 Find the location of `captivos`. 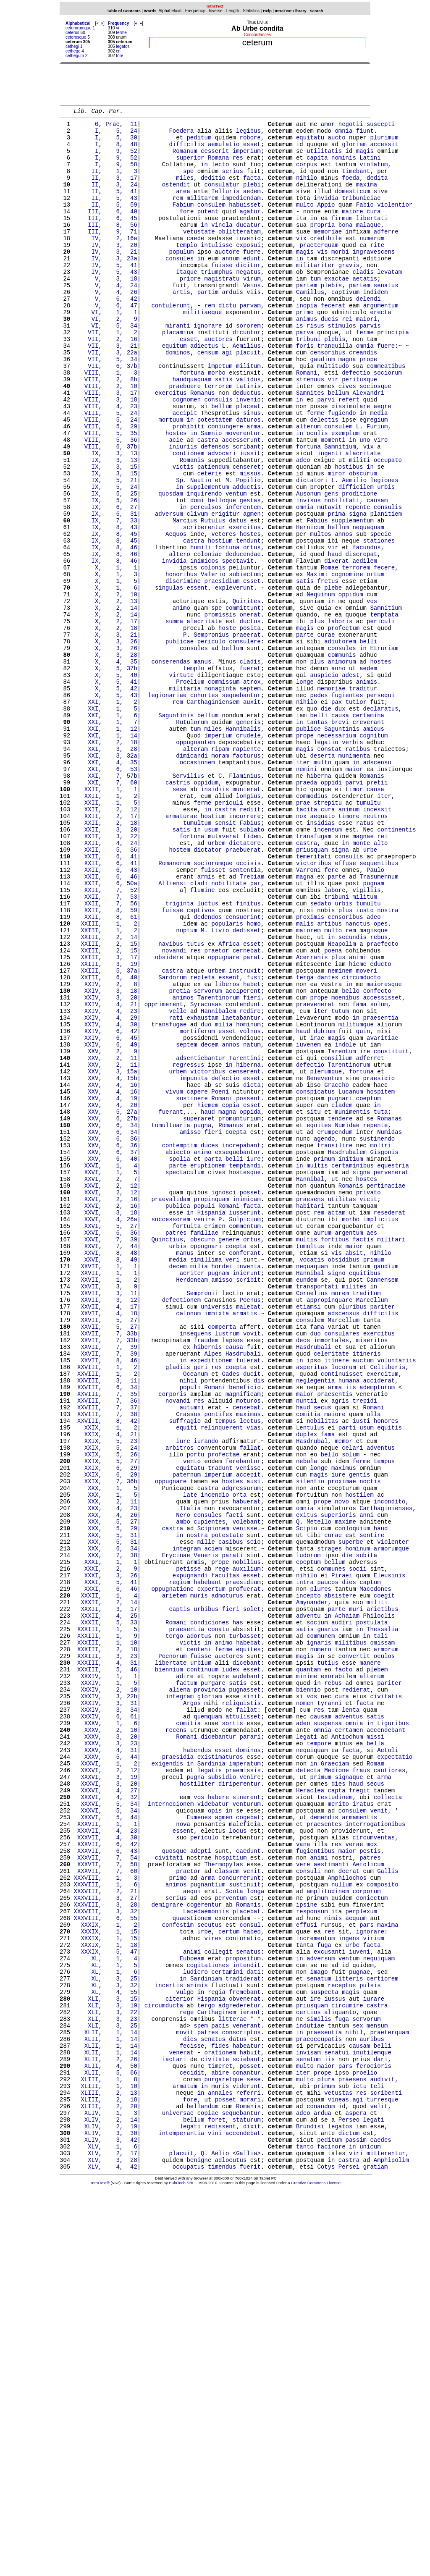

captivos is located at coordinates (200, 1060).